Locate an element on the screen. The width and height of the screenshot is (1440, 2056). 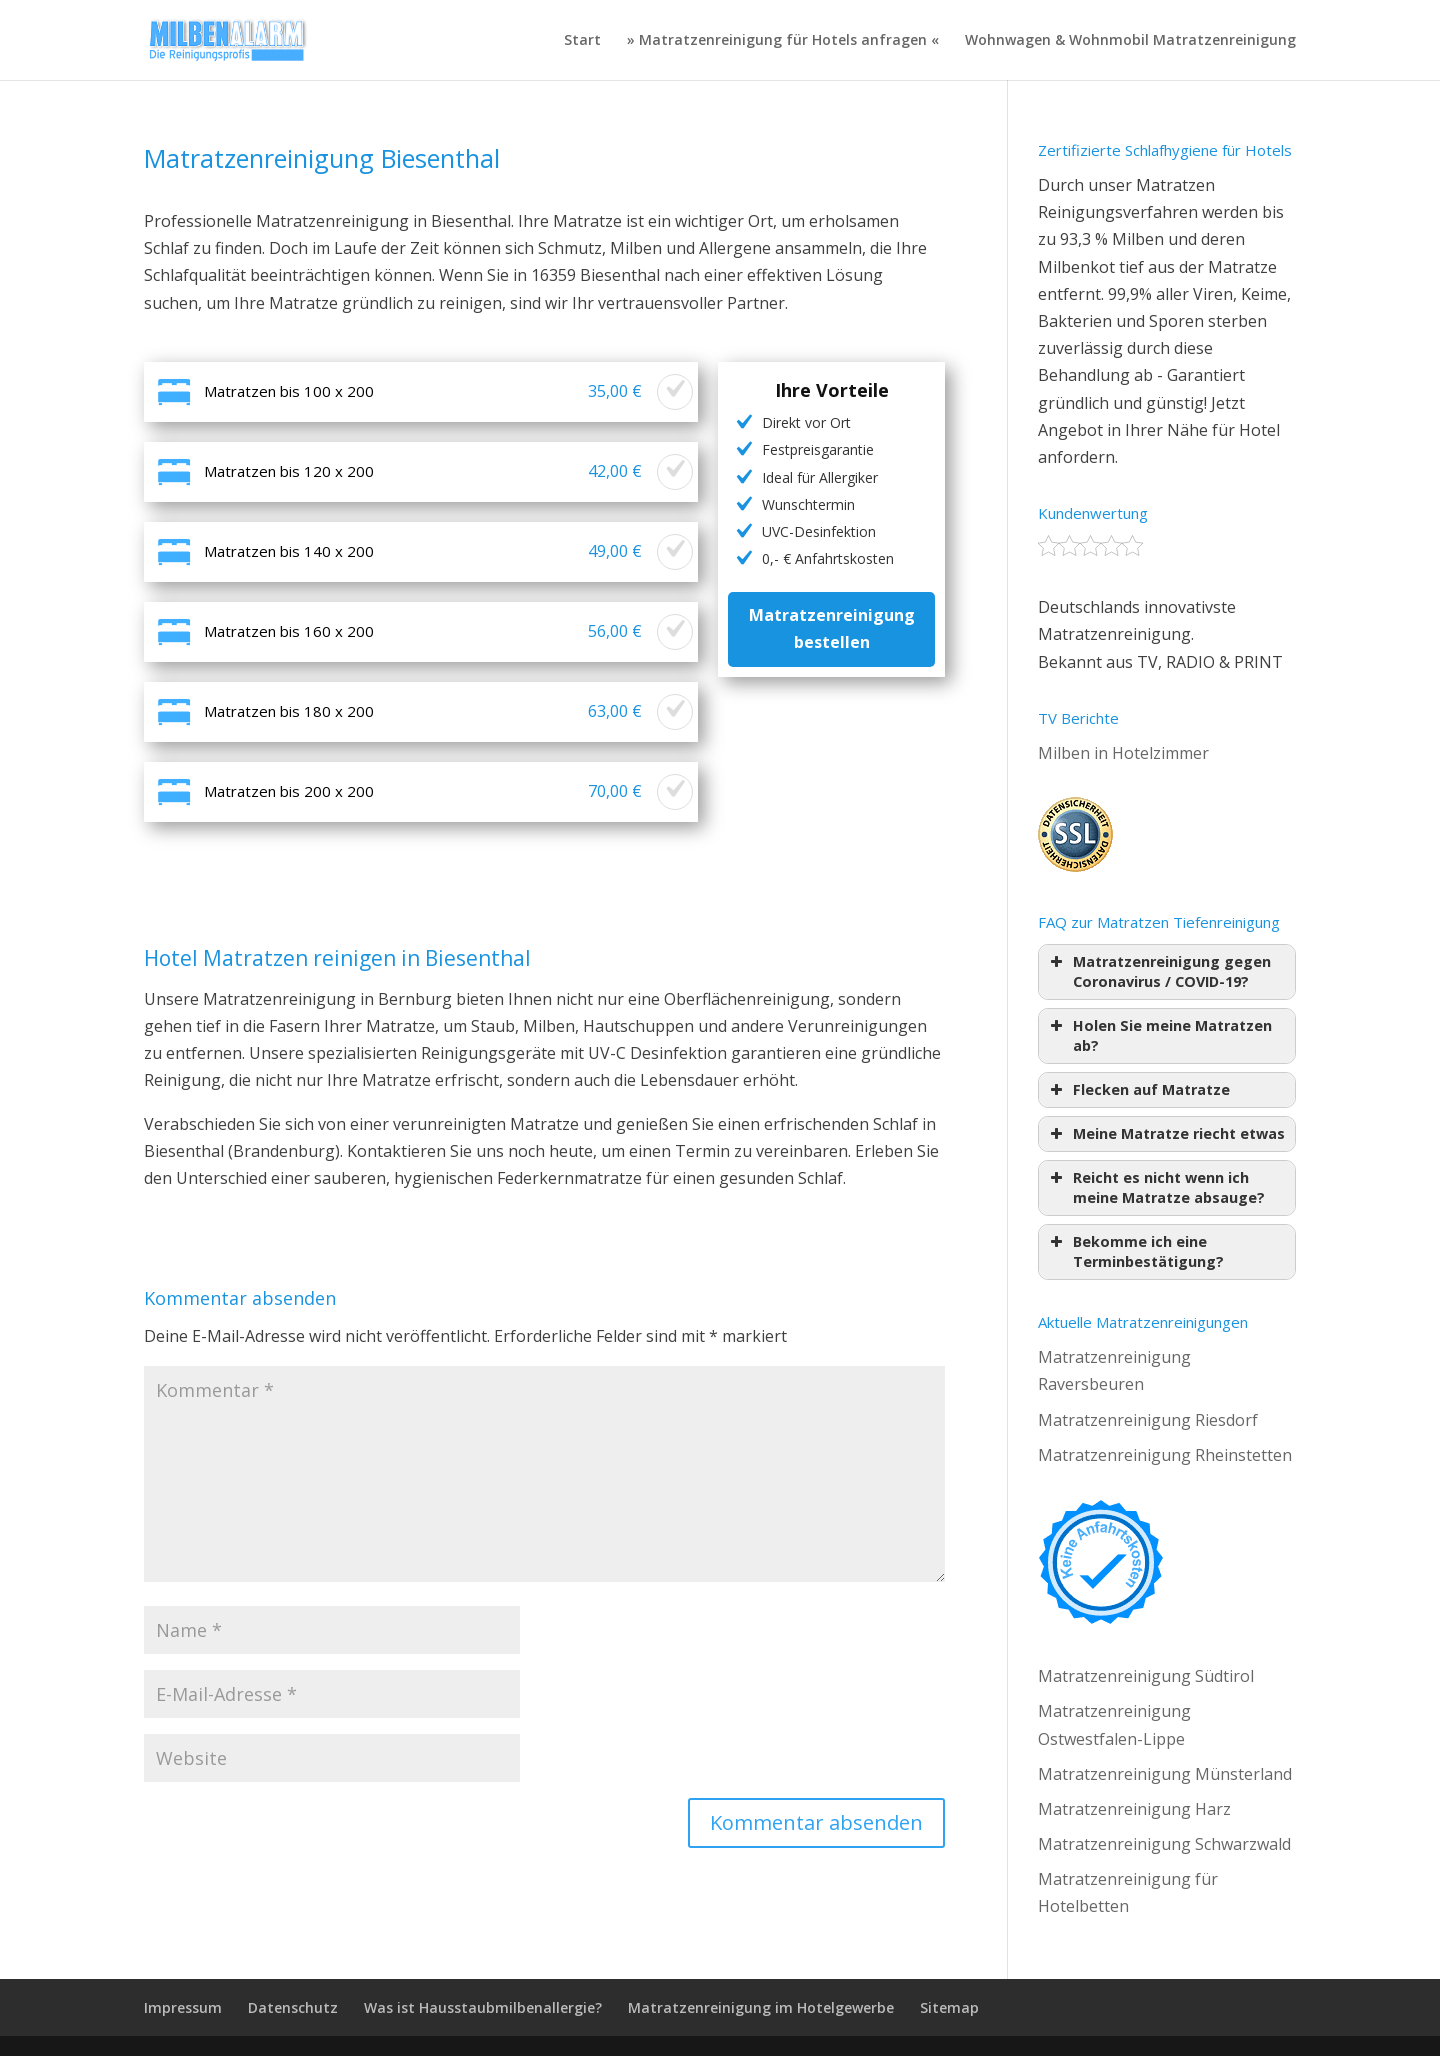
Matratzenreinigung Münsterland is located at coordinates (1165, 1774).